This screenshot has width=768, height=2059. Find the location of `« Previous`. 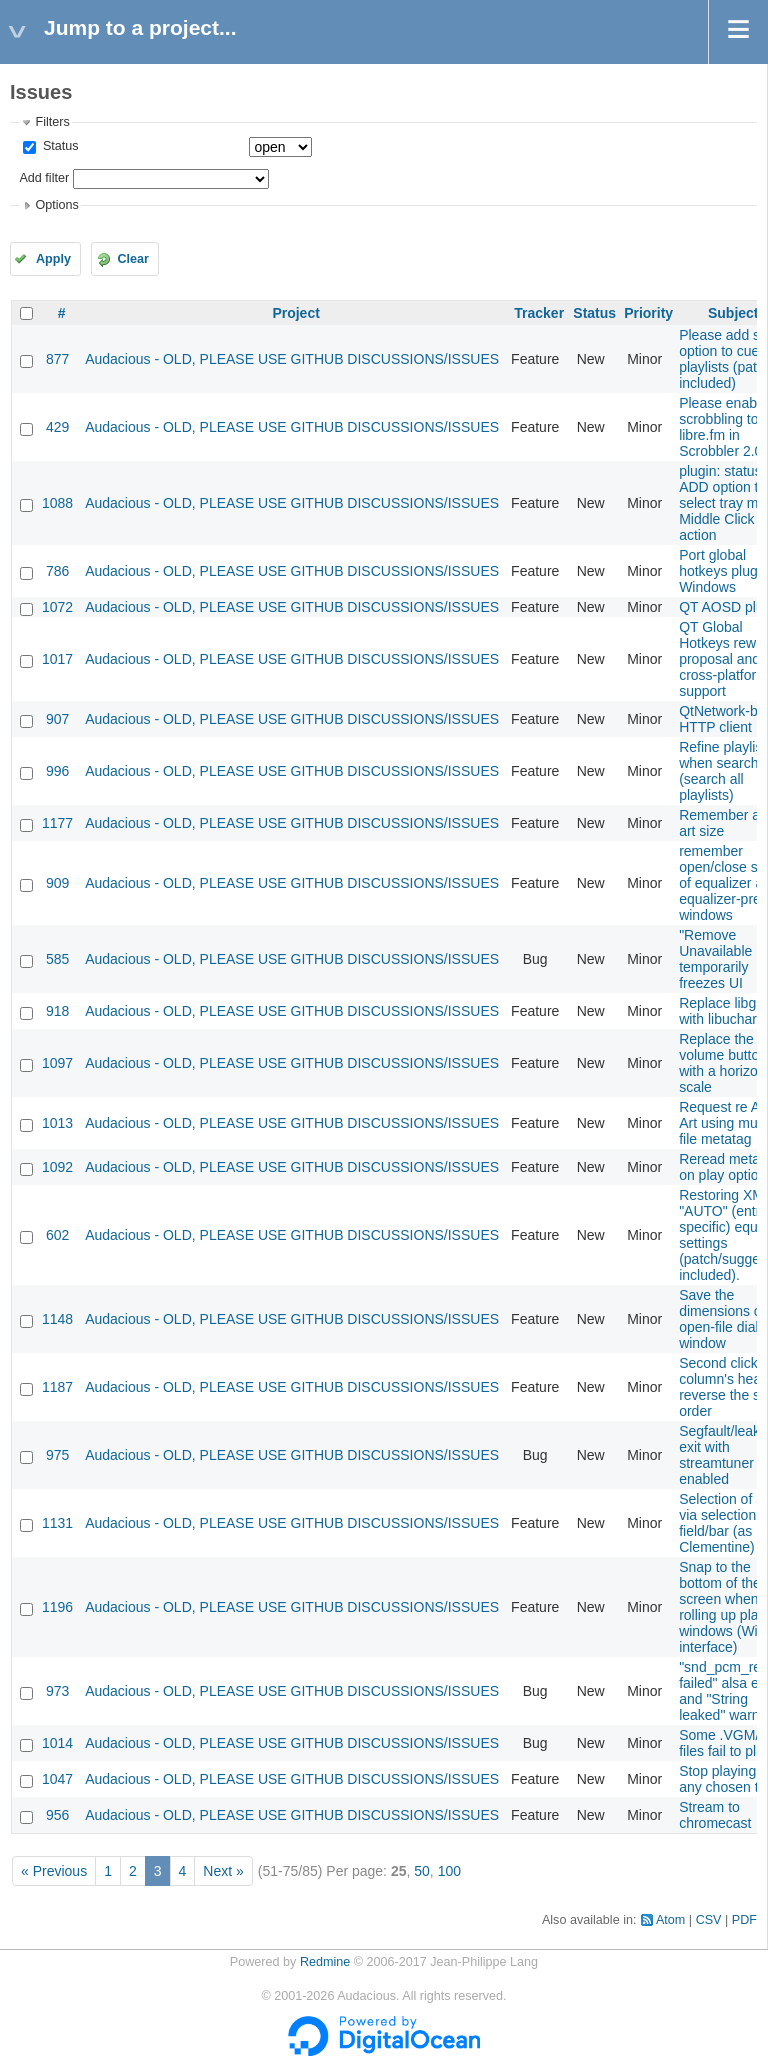

« Previous is located at coordinates (54, 1871).